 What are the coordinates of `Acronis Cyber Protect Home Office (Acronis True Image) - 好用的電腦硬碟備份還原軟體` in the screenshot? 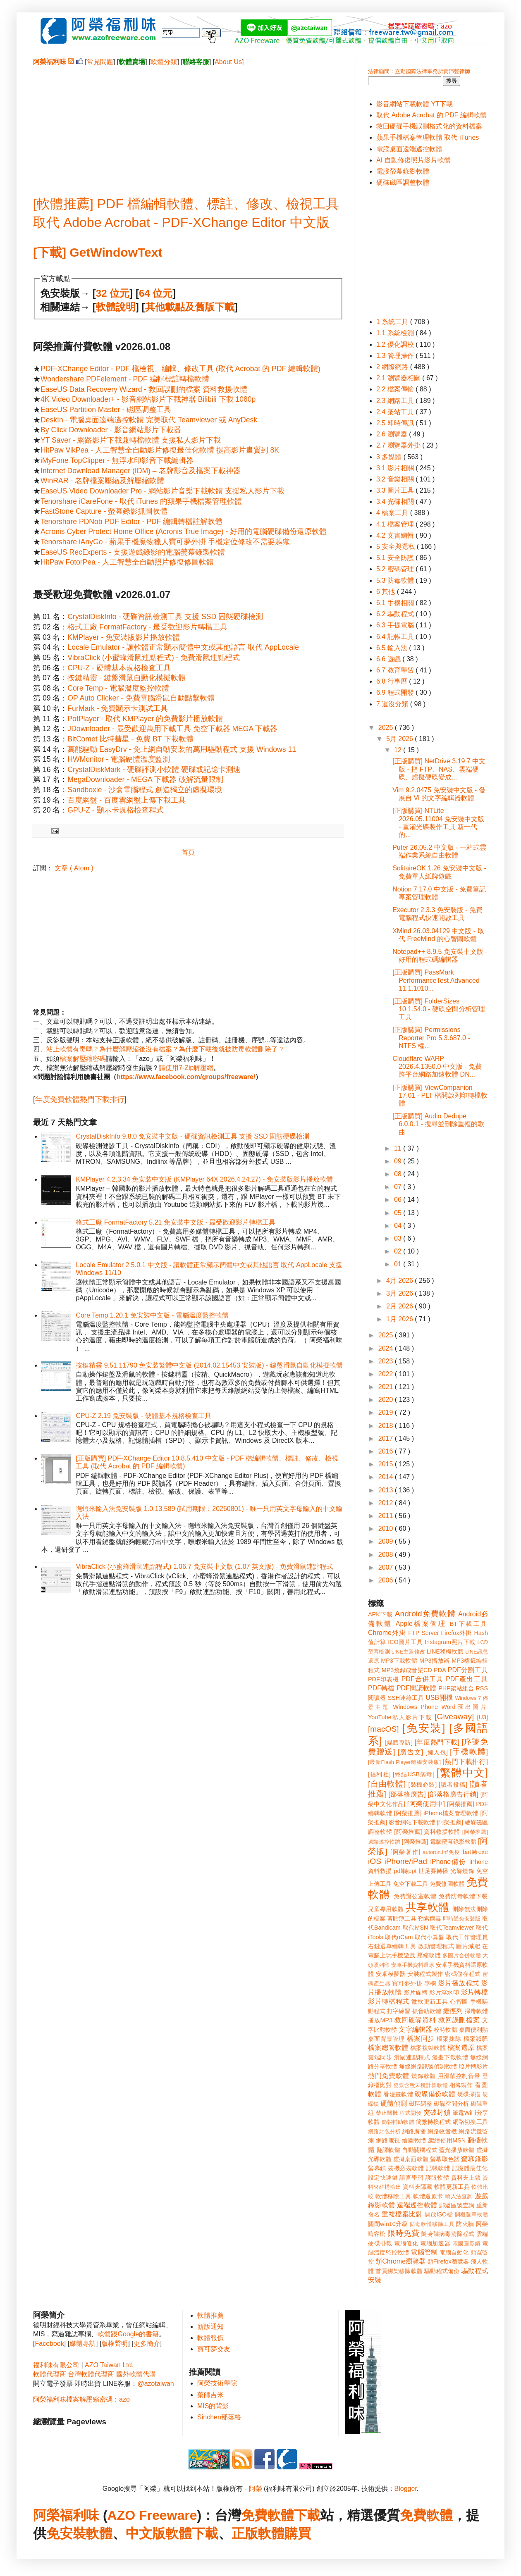 It's located at (184, 531).